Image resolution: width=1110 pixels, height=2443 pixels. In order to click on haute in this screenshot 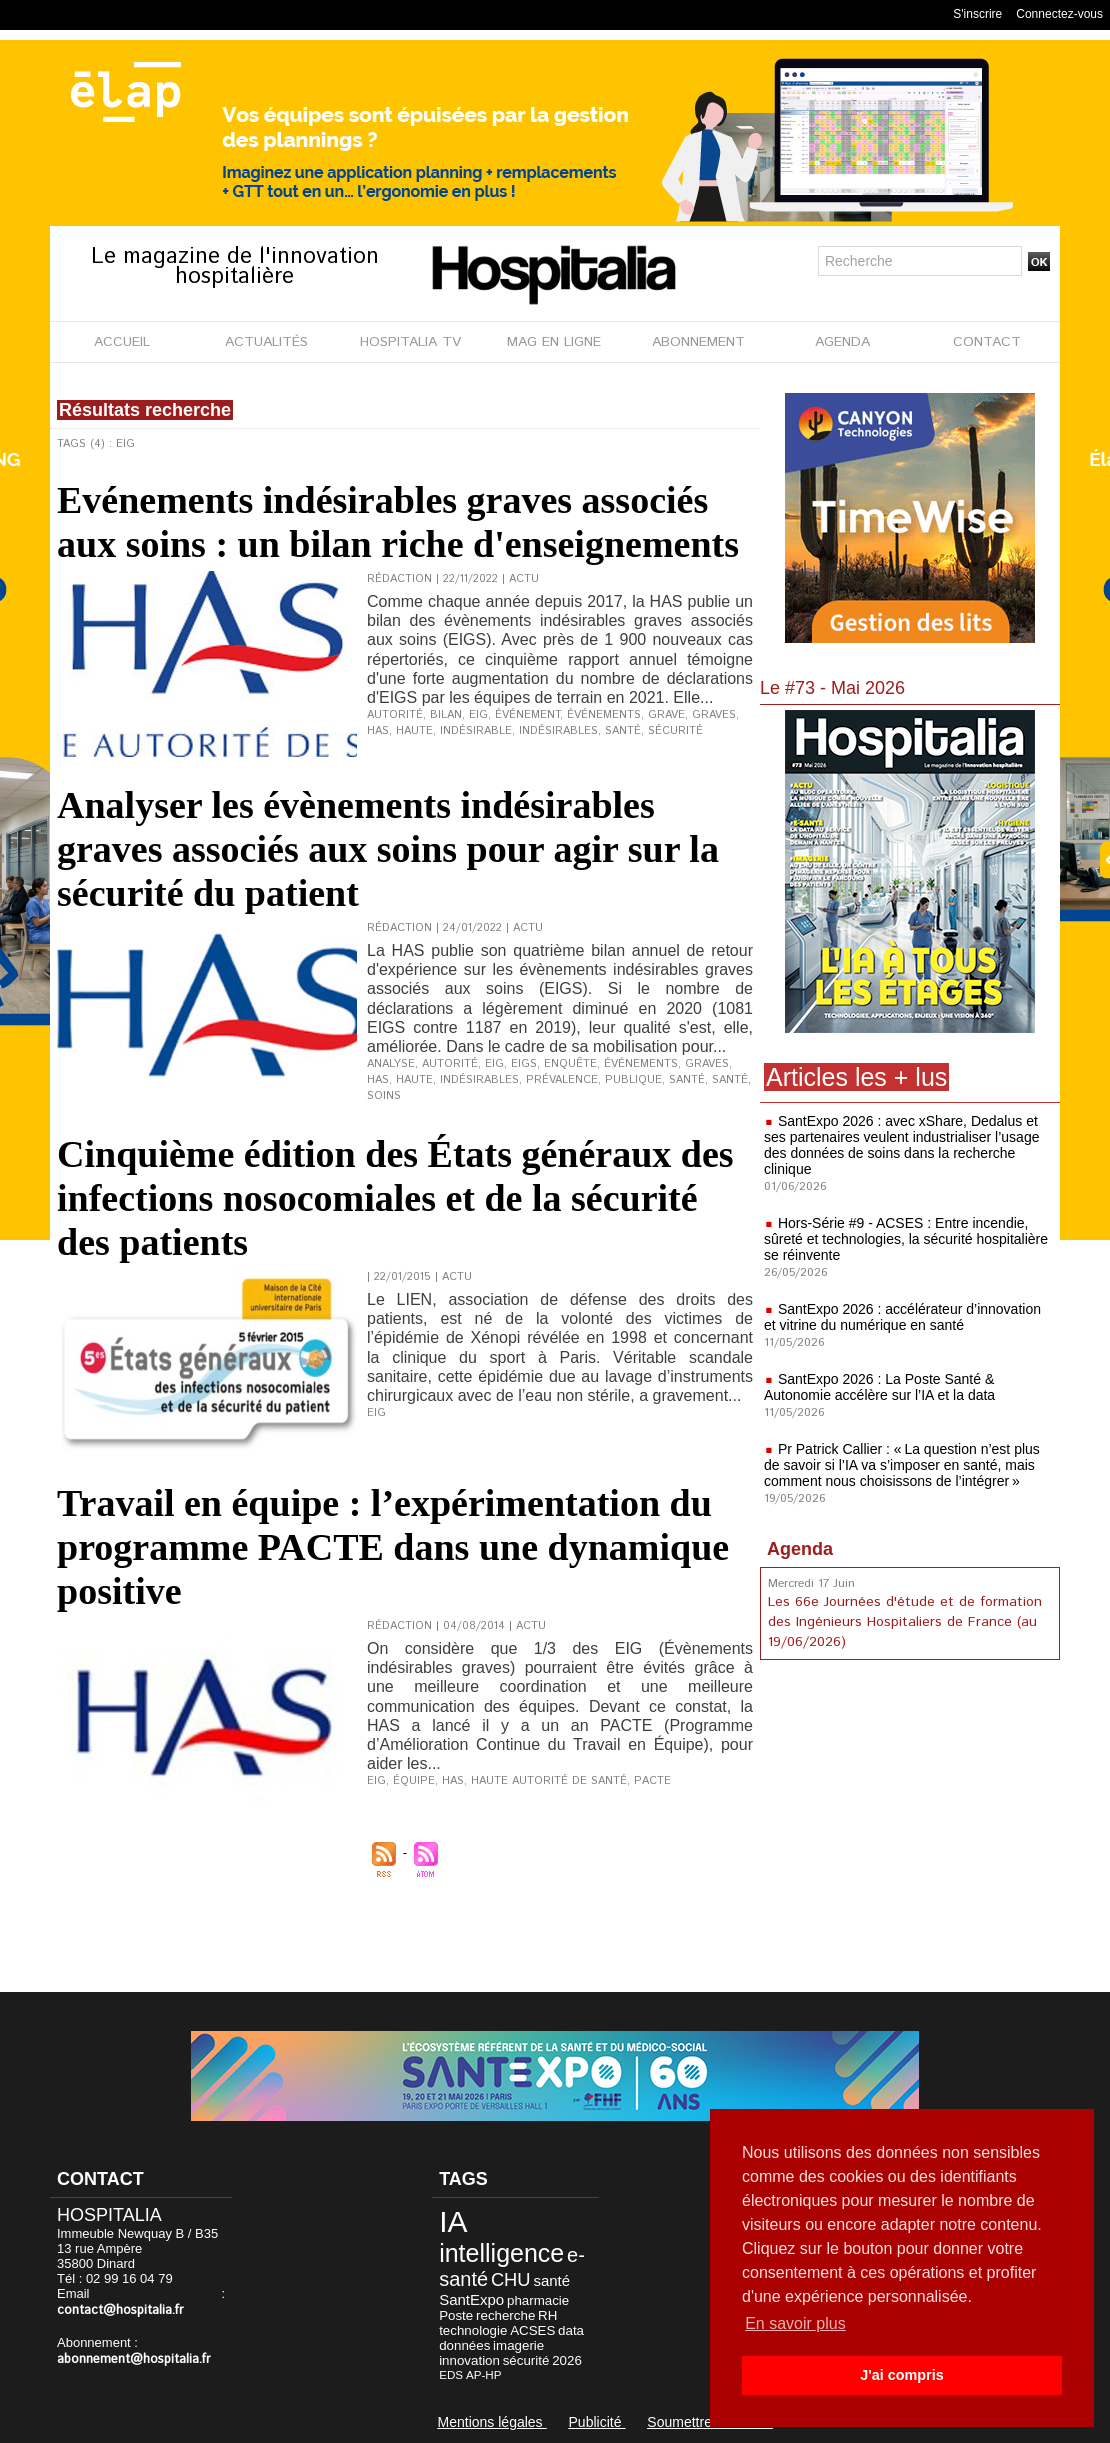, I will do `click(414, 731)`.